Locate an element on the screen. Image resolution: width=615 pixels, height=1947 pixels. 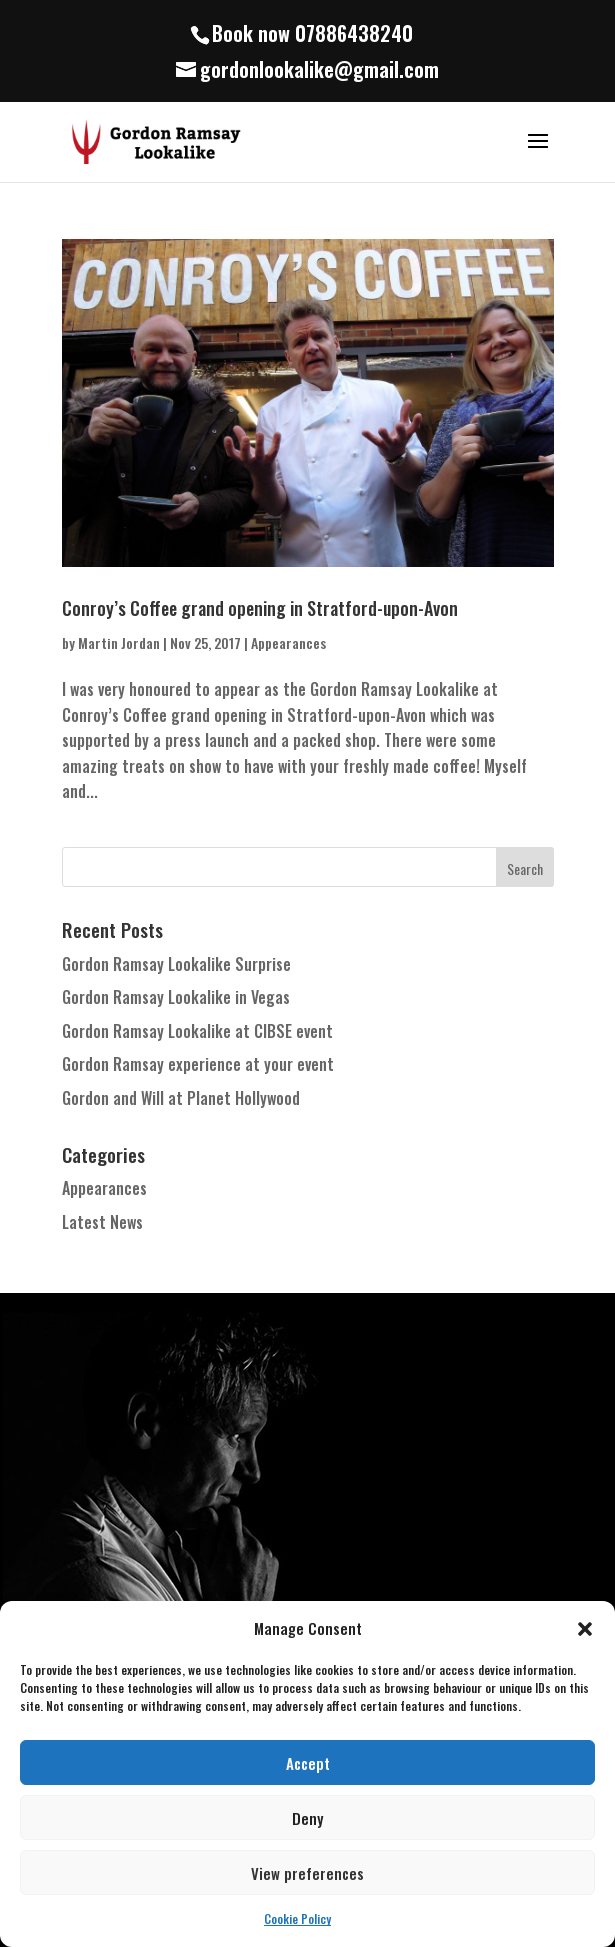
Latest News is located at coordinates (102, 1222).